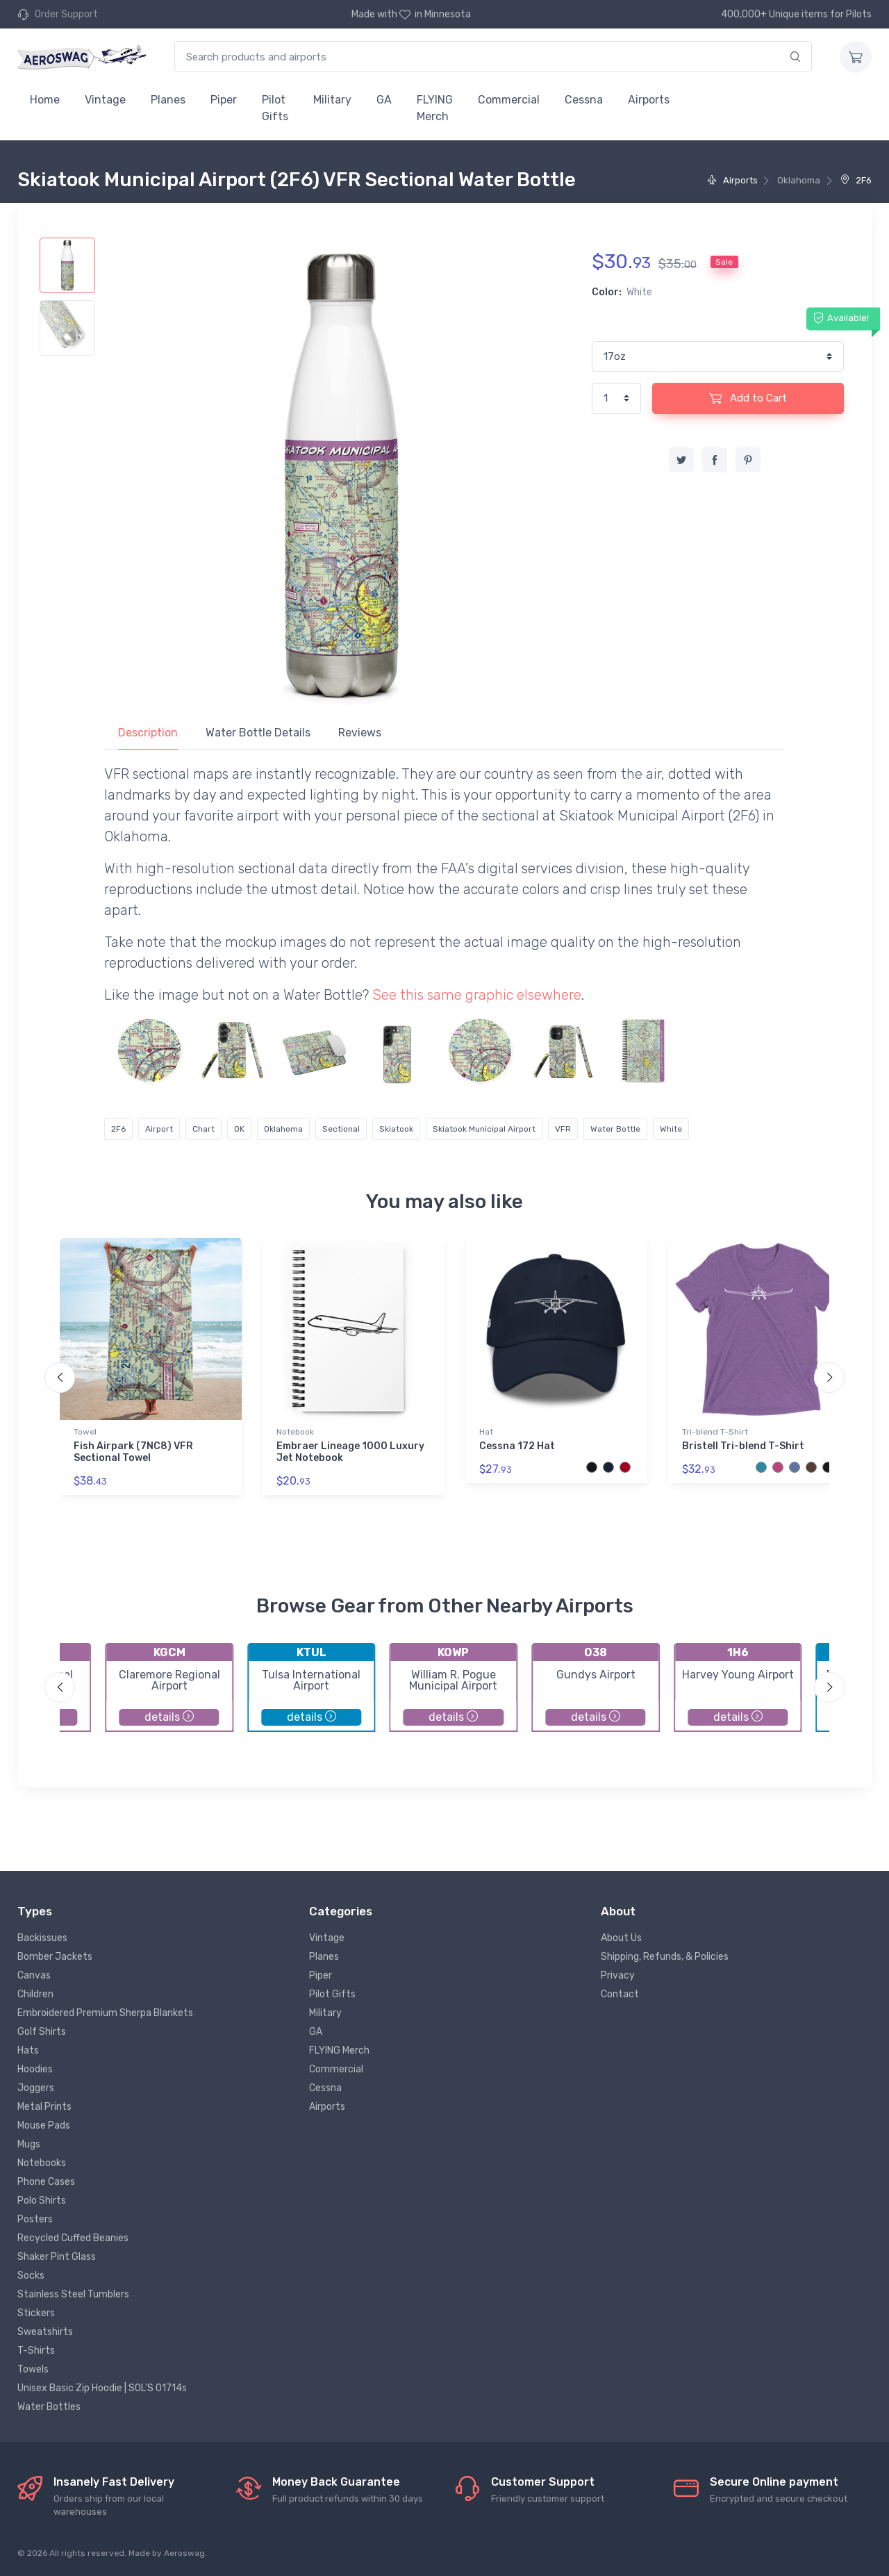 The width and height of the screenshot is (889, 2576). I want to click on Piper, so click(223, 99).